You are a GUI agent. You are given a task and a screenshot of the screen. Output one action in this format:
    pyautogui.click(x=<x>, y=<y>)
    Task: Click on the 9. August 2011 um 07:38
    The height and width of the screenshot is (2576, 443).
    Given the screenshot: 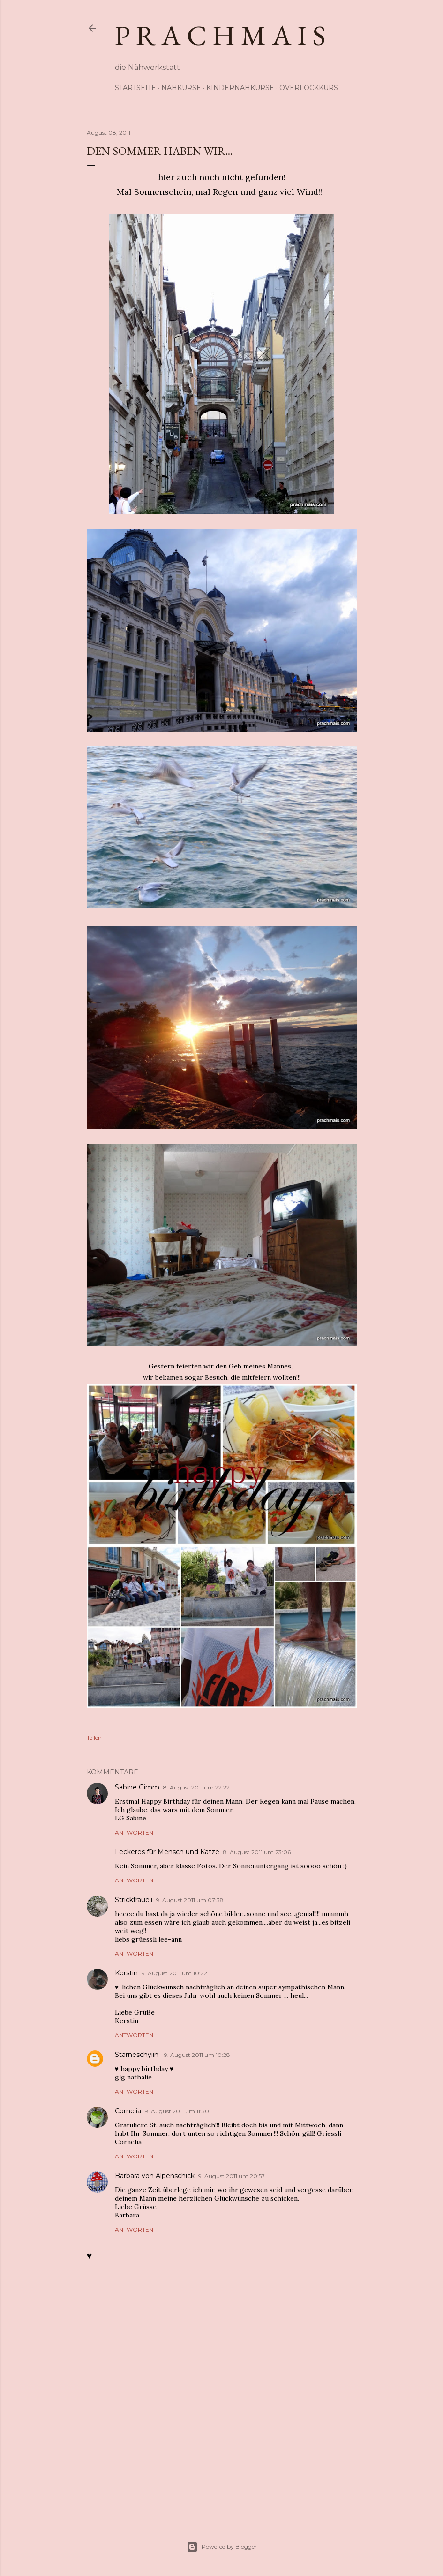 What is the action you would take?
    pyautogui.click(x=190, y=1899)
    